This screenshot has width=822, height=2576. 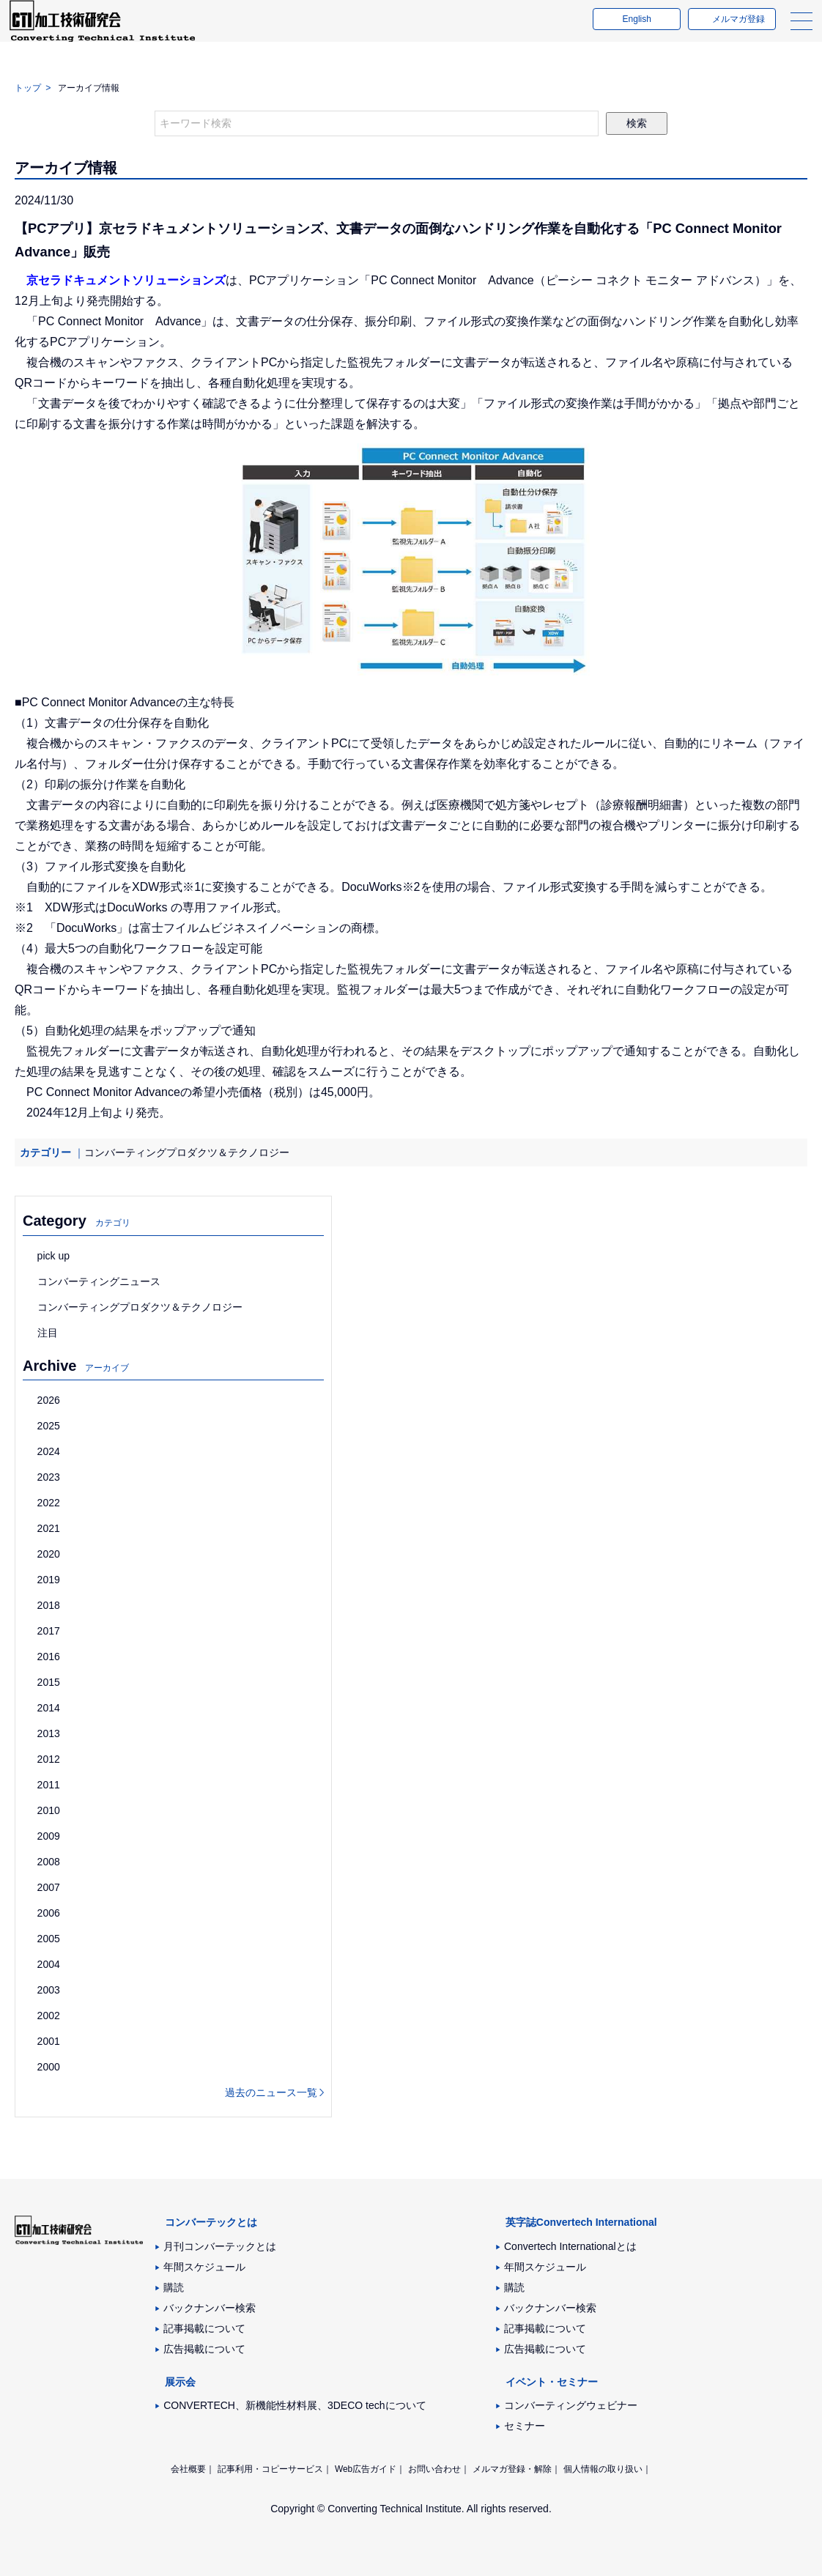 I want to click on 2014, so click(x=48, y=1708).